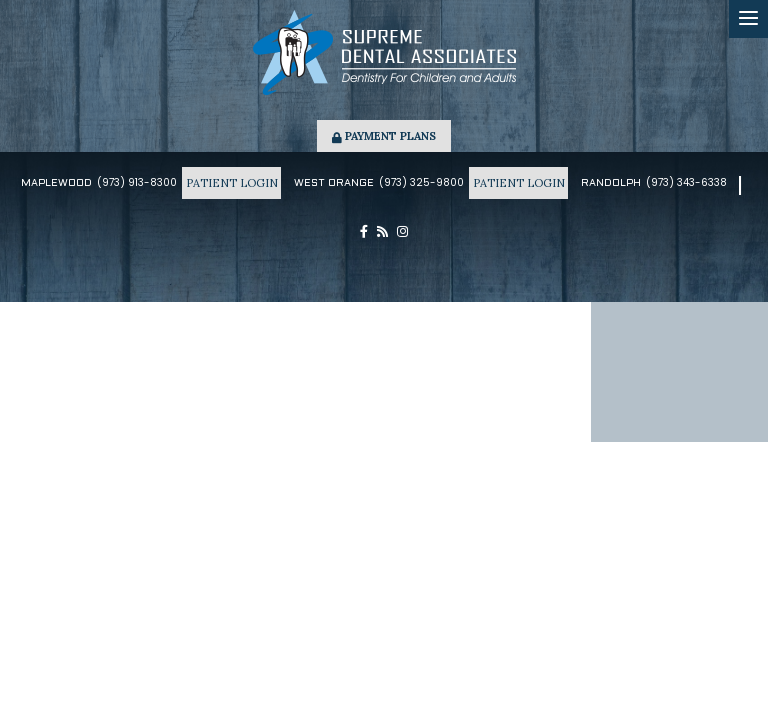  Describe the element at coordinates (748, 19) in the screenshot. I see `[menu]` at that location.